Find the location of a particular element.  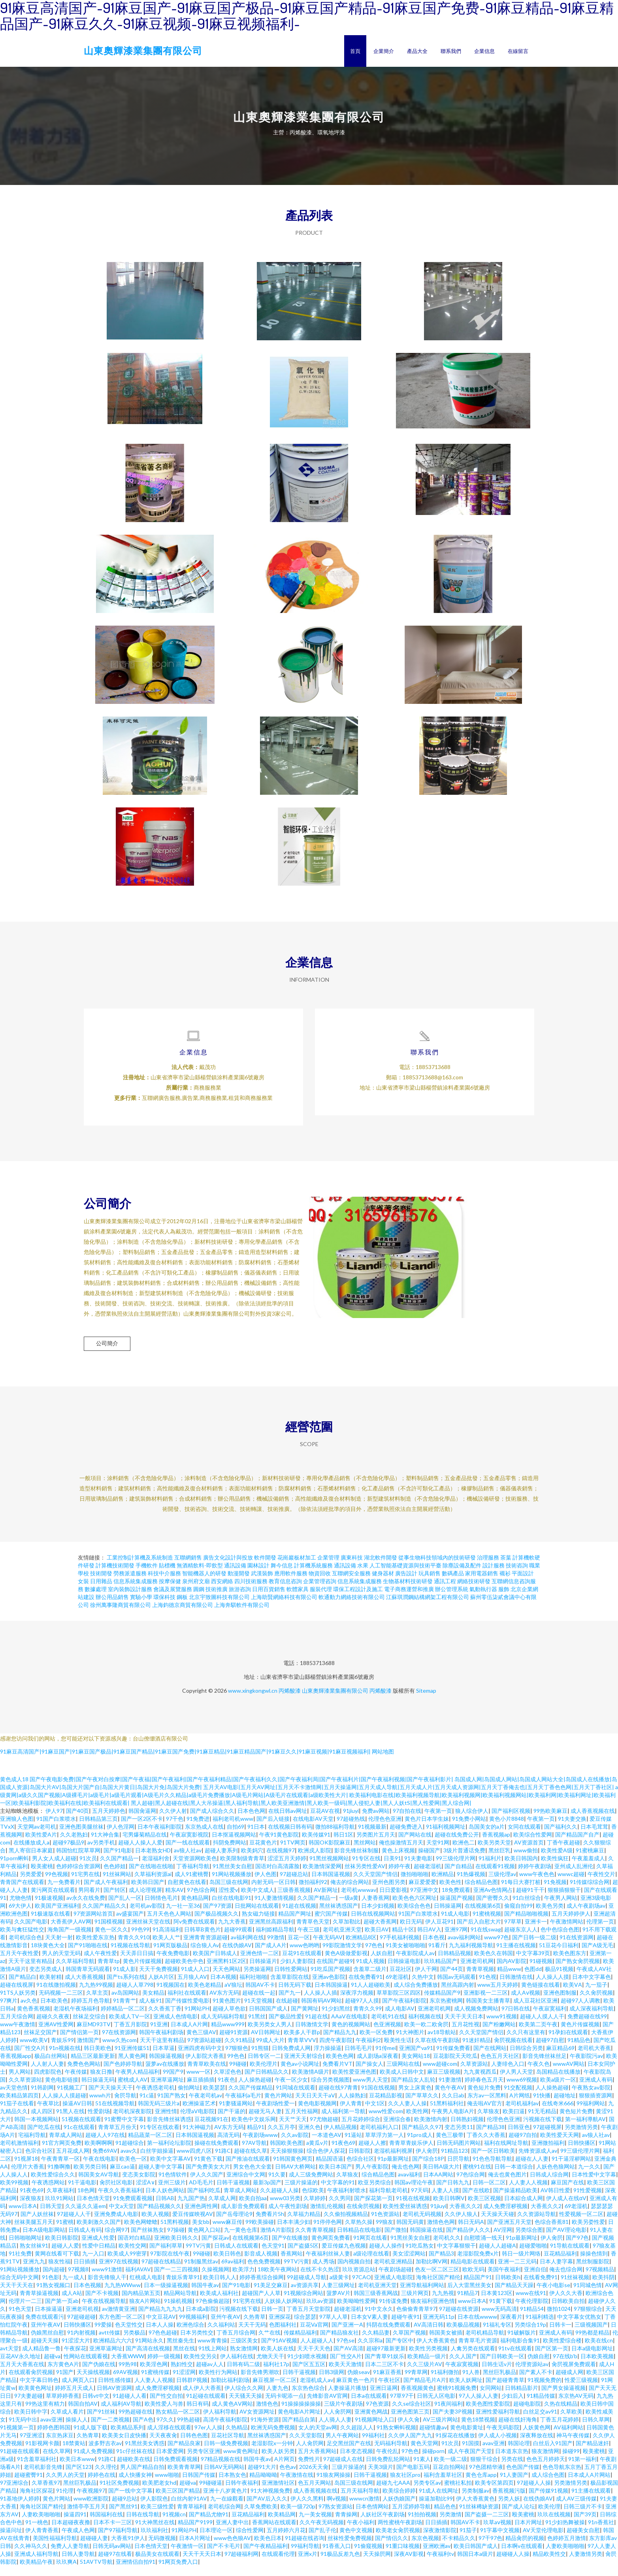

91福礼专区 is located at coordinates (497, 2334).